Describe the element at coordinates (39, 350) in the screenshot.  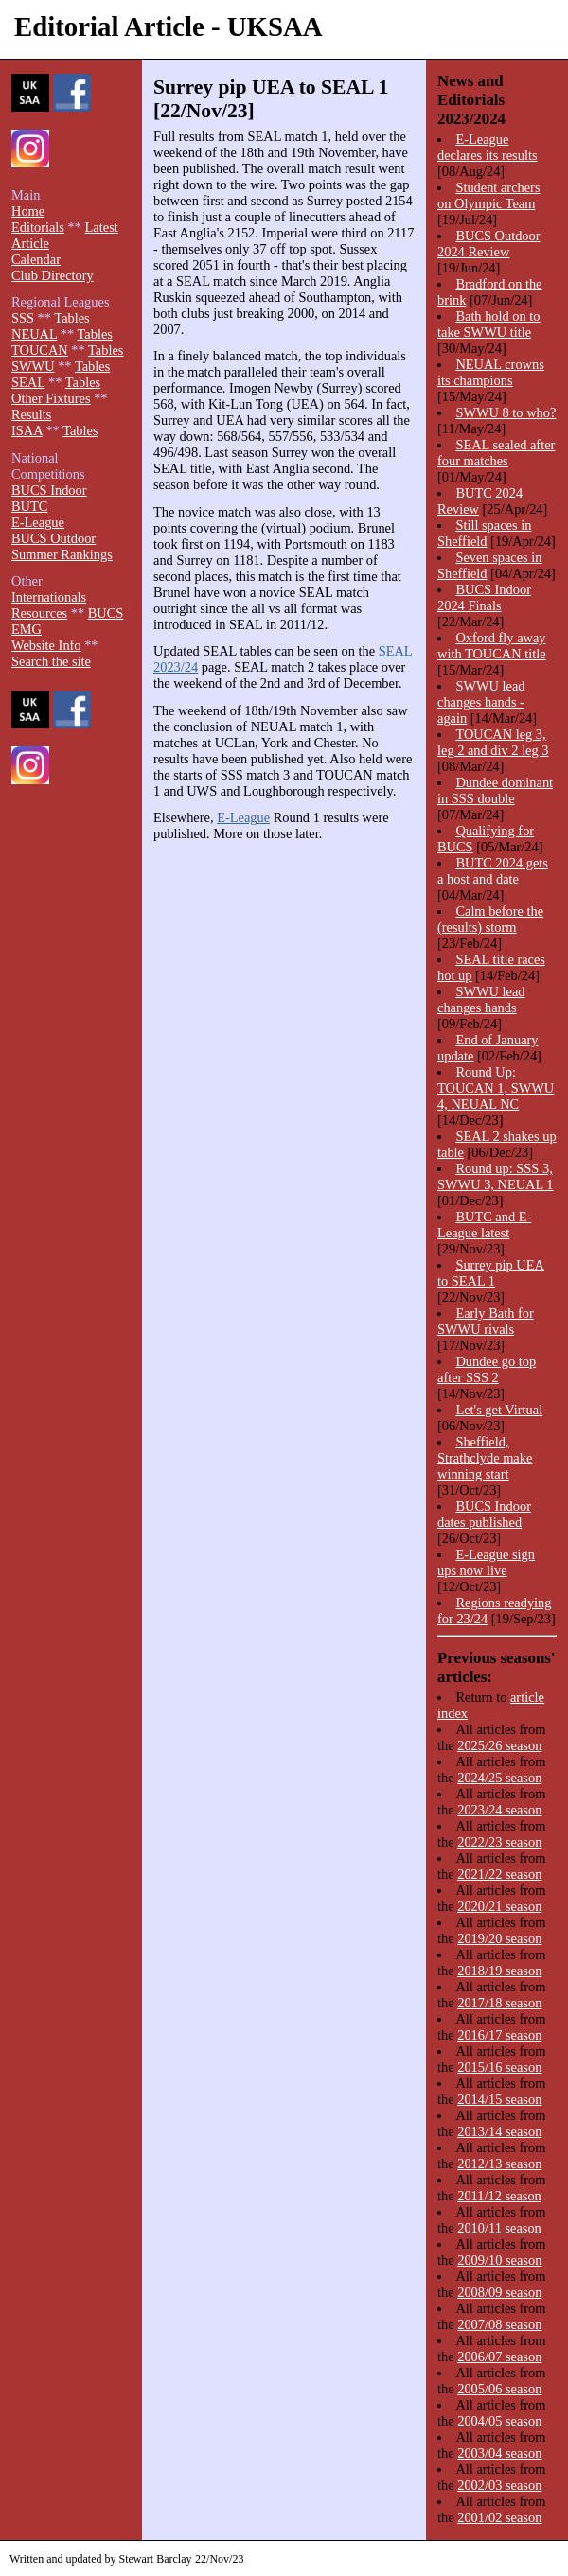
I see `TOUCAN` at that location.